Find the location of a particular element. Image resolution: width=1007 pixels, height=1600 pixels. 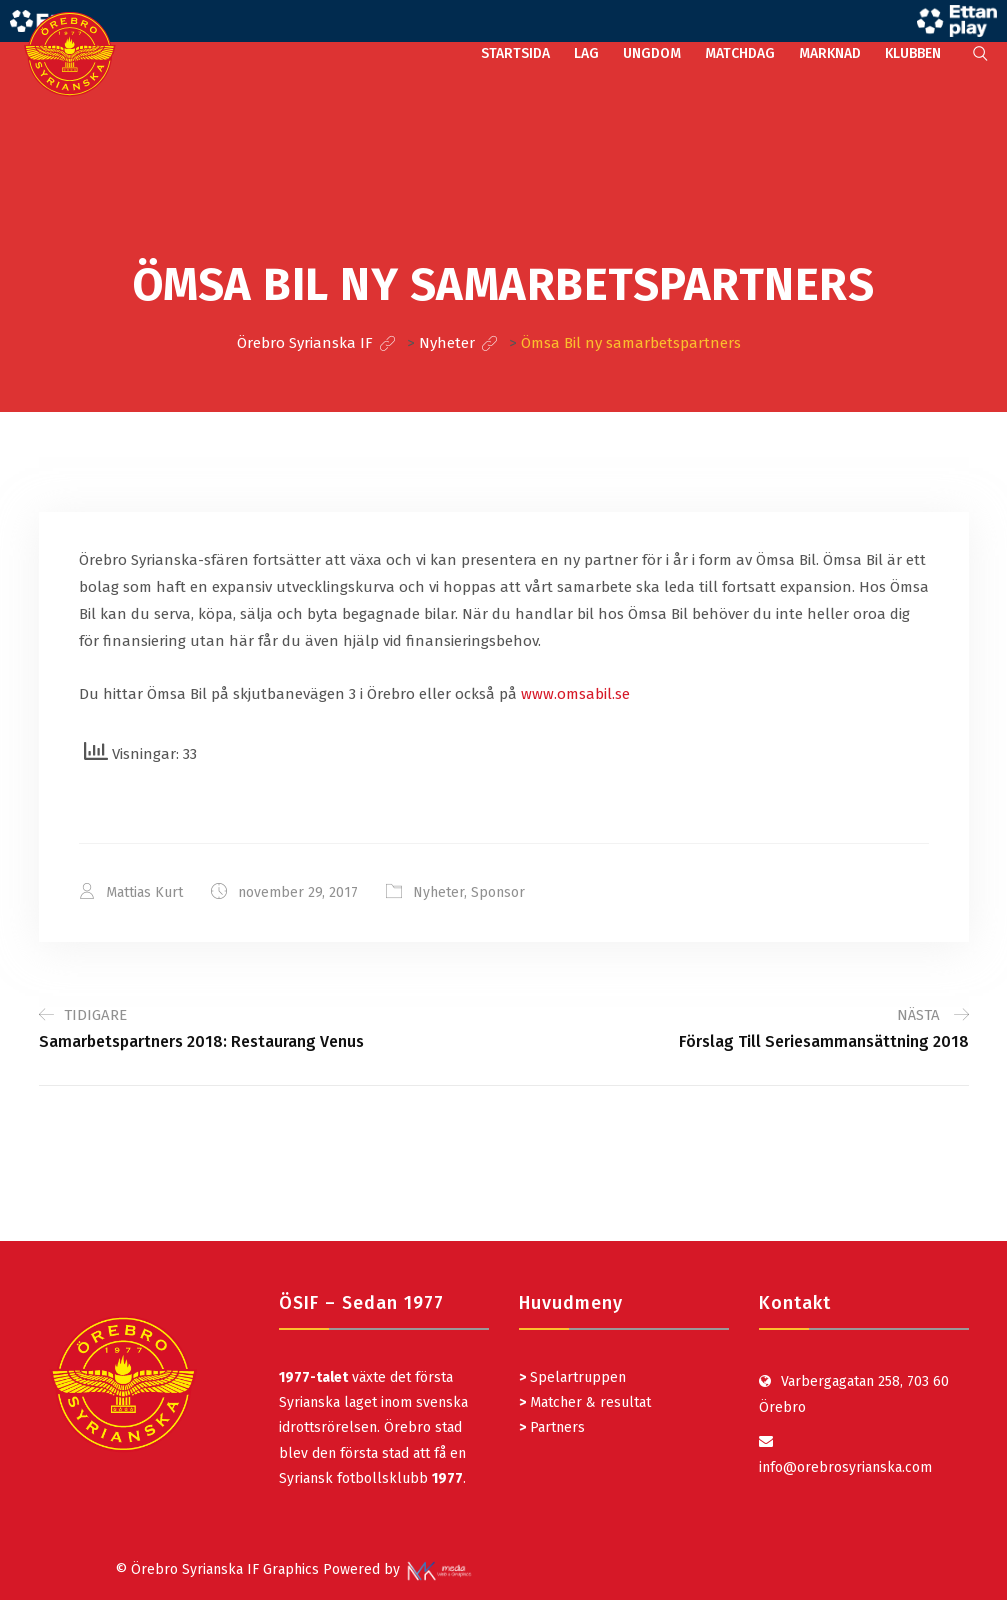

Sponsor is located at coordinates (498, 892).